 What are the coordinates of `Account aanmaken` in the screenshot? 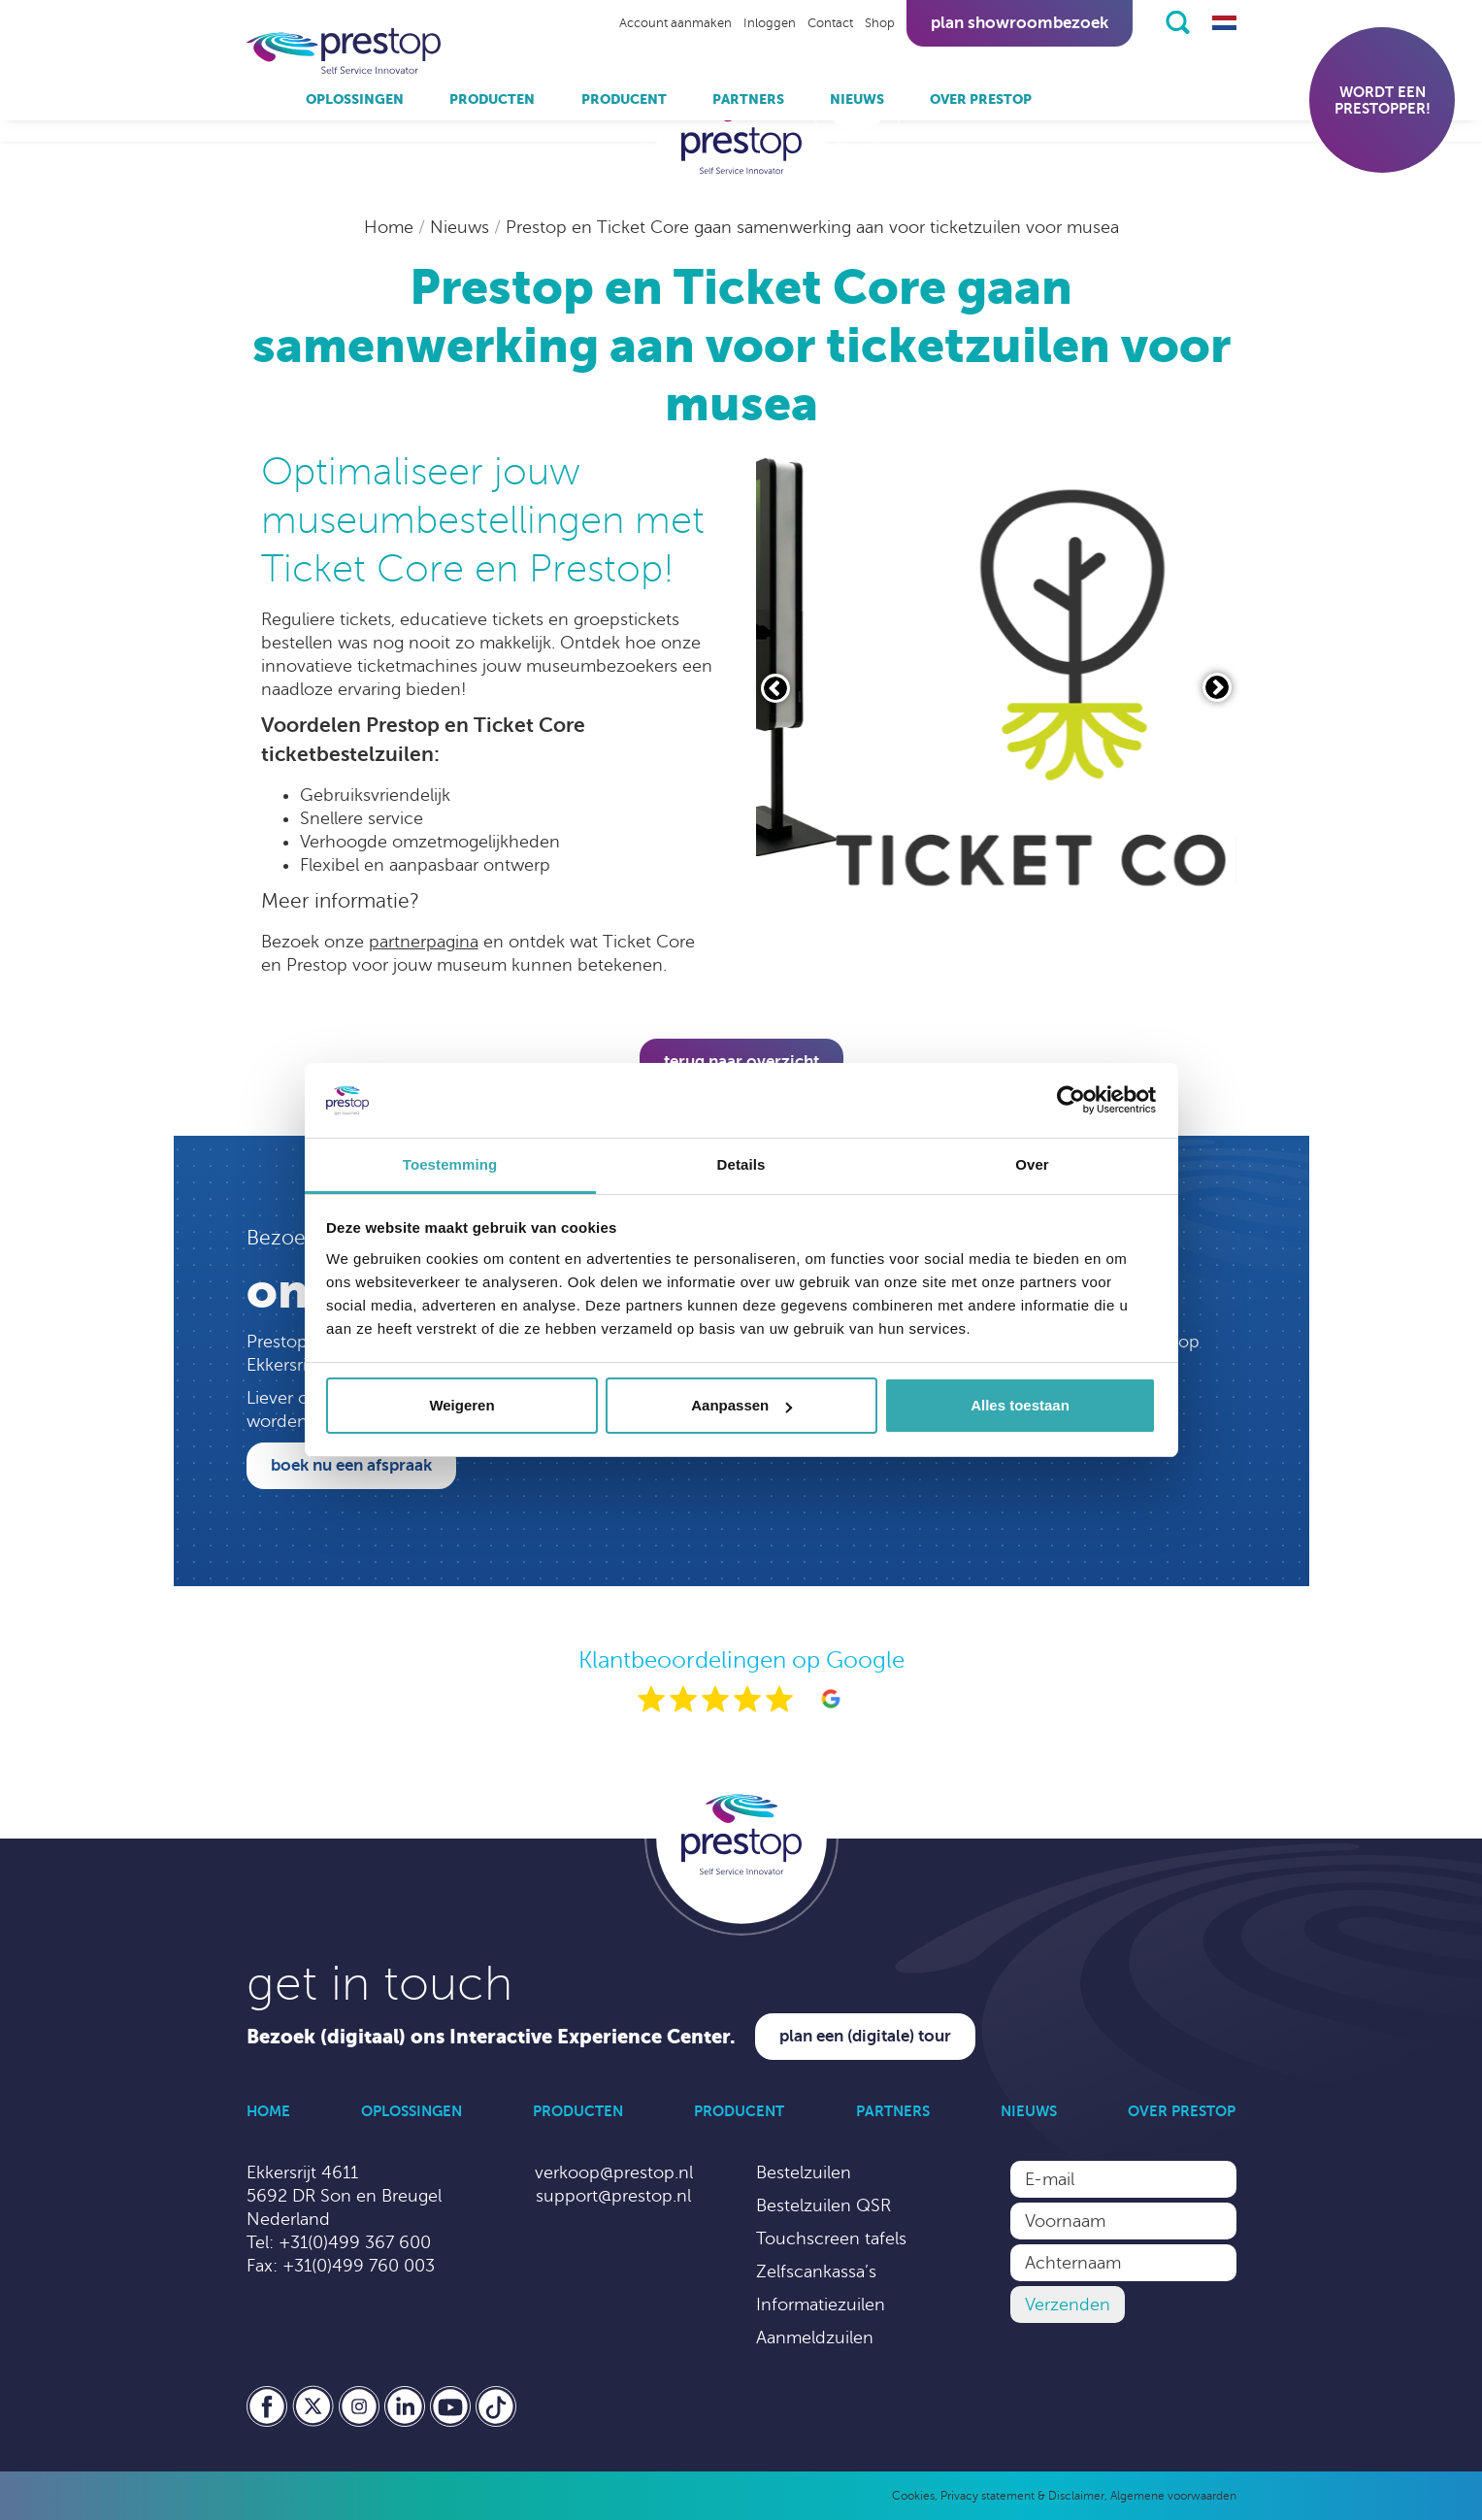 It's located at (675, 23).